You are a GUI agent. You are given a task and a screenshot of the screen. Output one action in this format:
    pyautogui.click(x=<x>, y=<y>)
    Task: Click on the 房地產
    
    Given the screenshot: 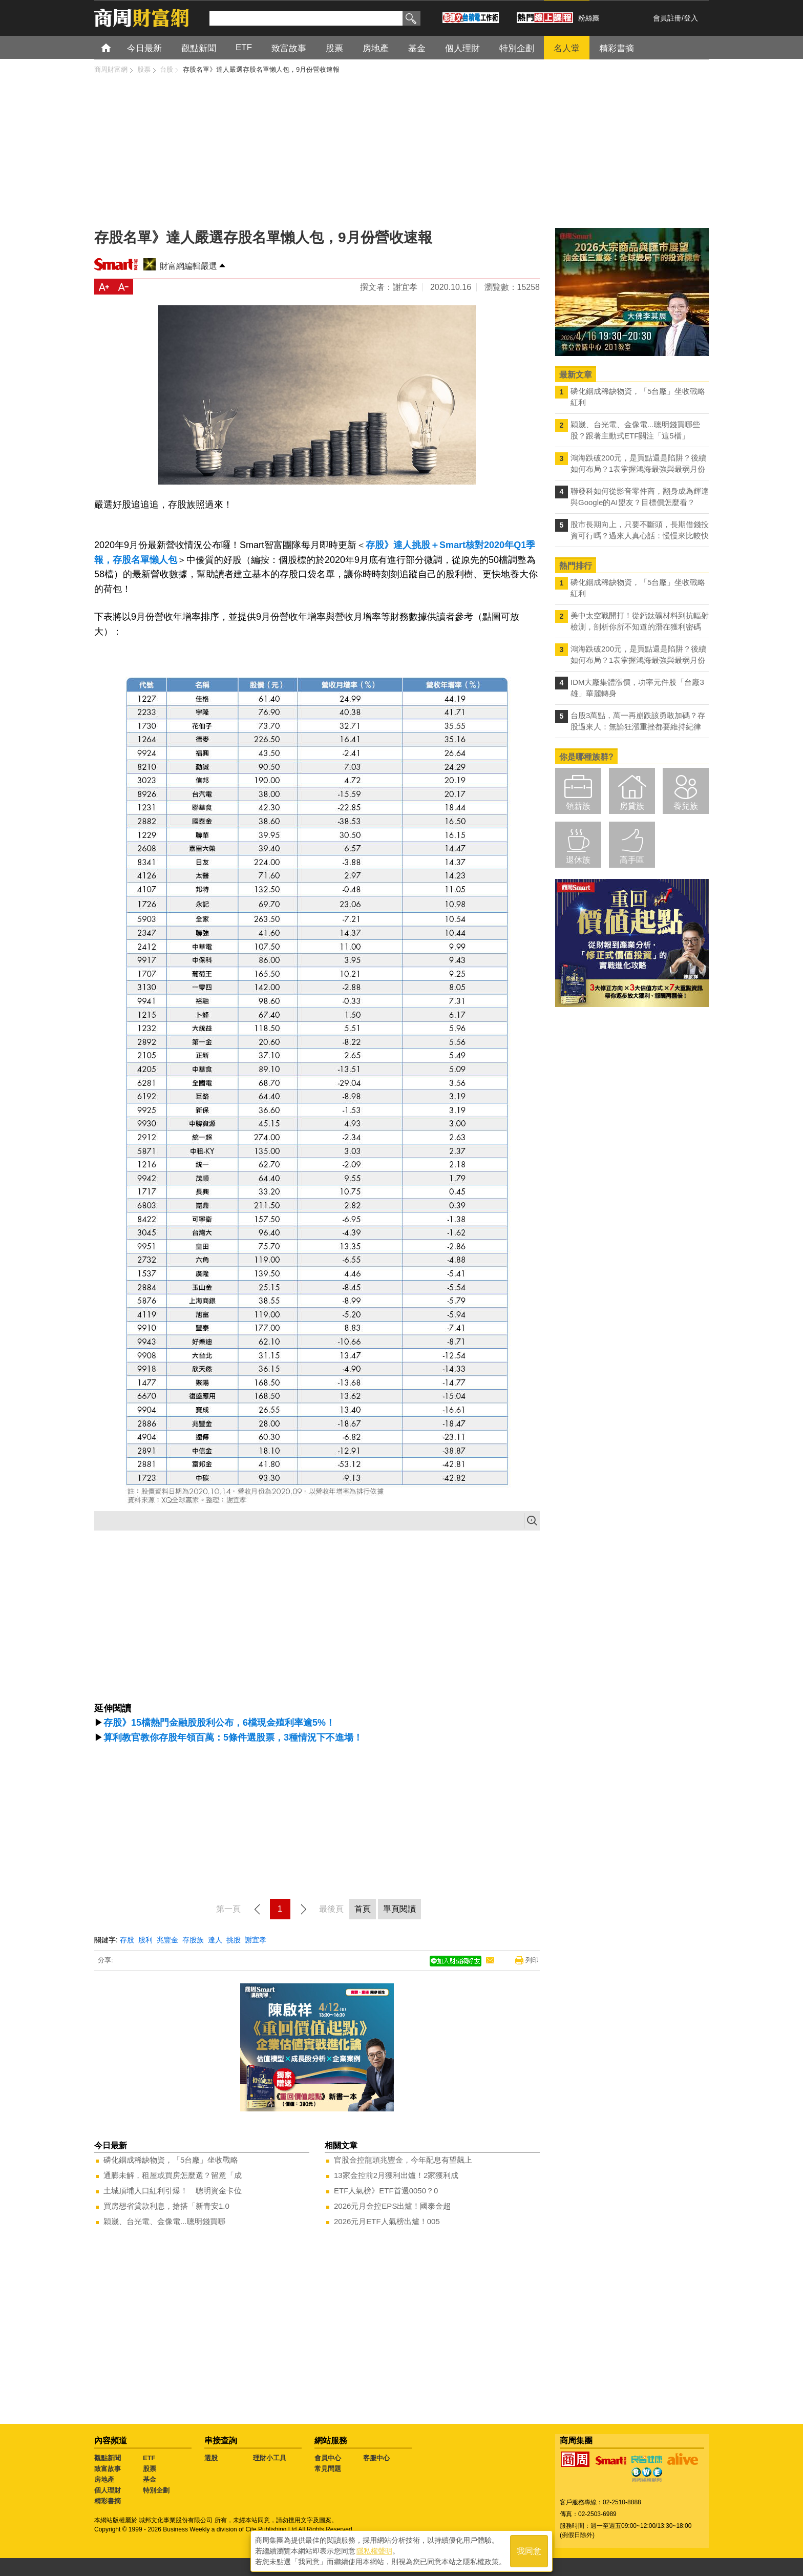 What is the action you would take?
    pyautogui.click(x=104, y=2479)
    